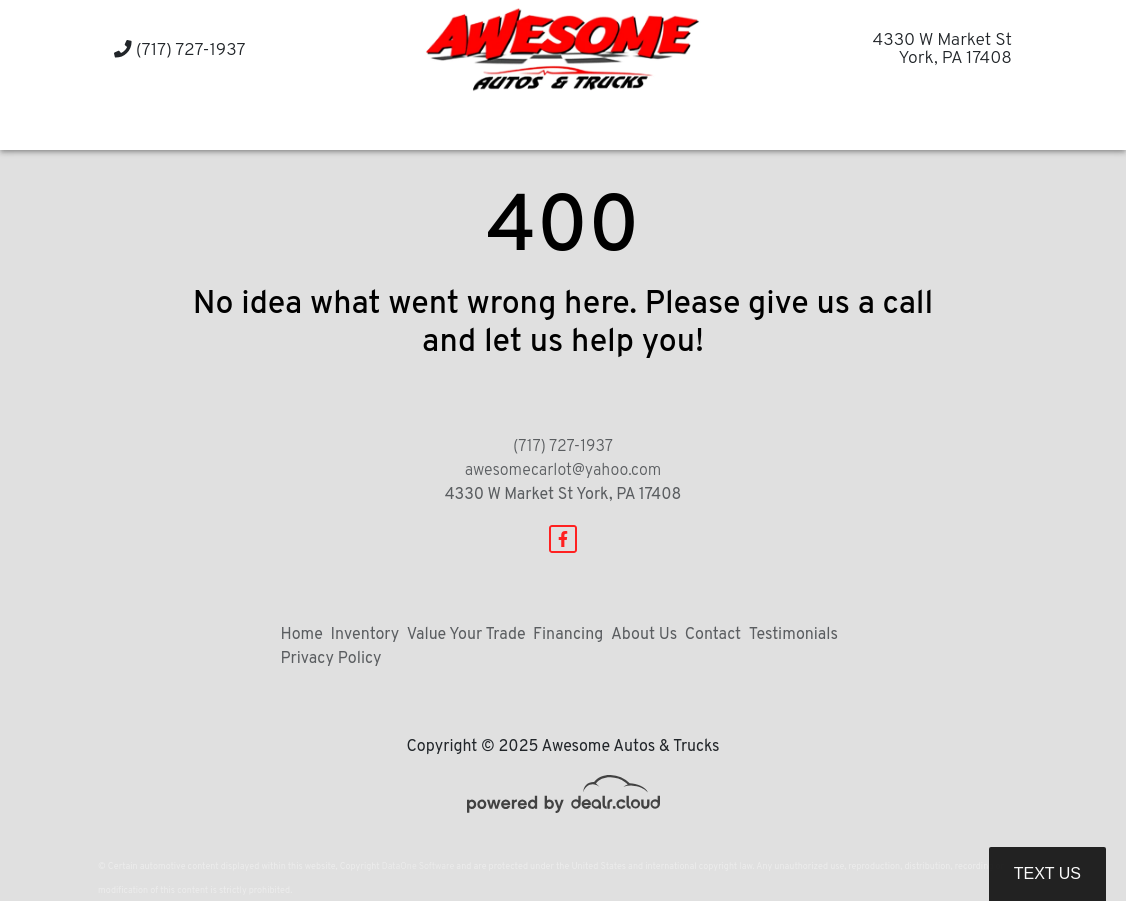  Describe the element at coordinates (180, 50) in the screenshot. I see `(717) 727-1937` at that location.